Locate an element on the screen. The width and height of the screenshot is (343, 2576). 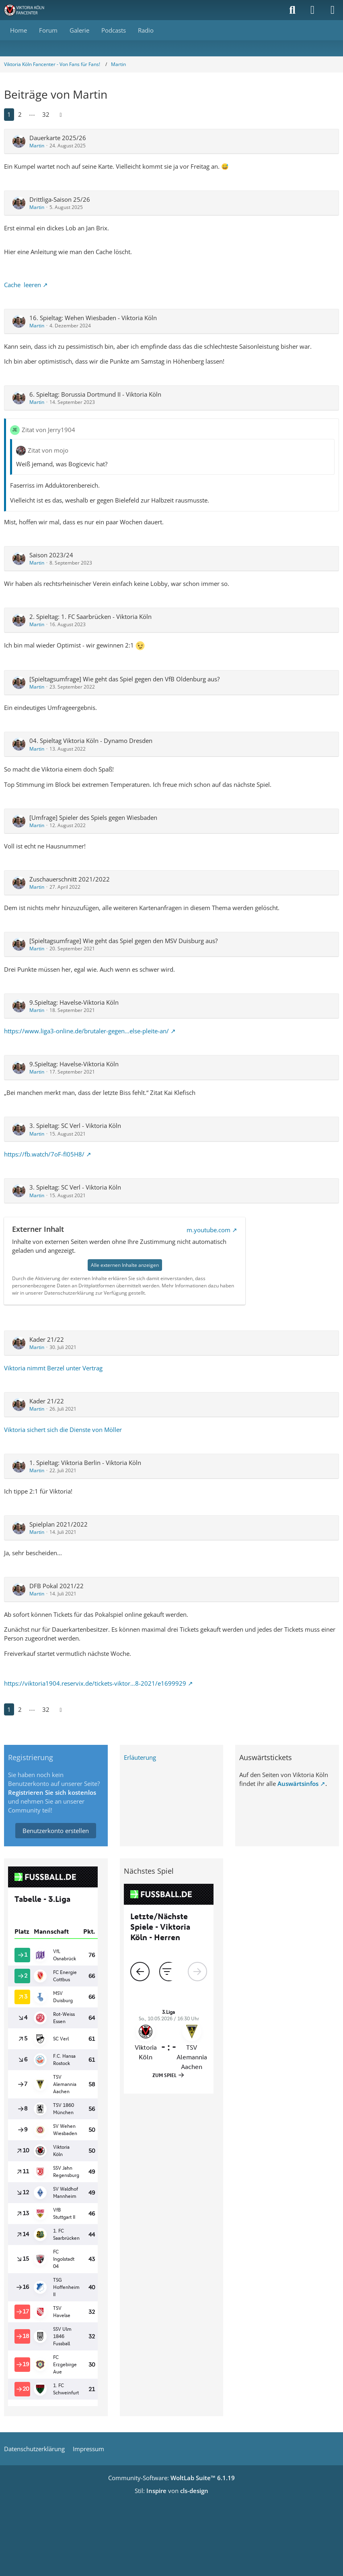
04. Spieltag Viktoria Köln - Dynamo Dresden is located at coordinates (90, 741).